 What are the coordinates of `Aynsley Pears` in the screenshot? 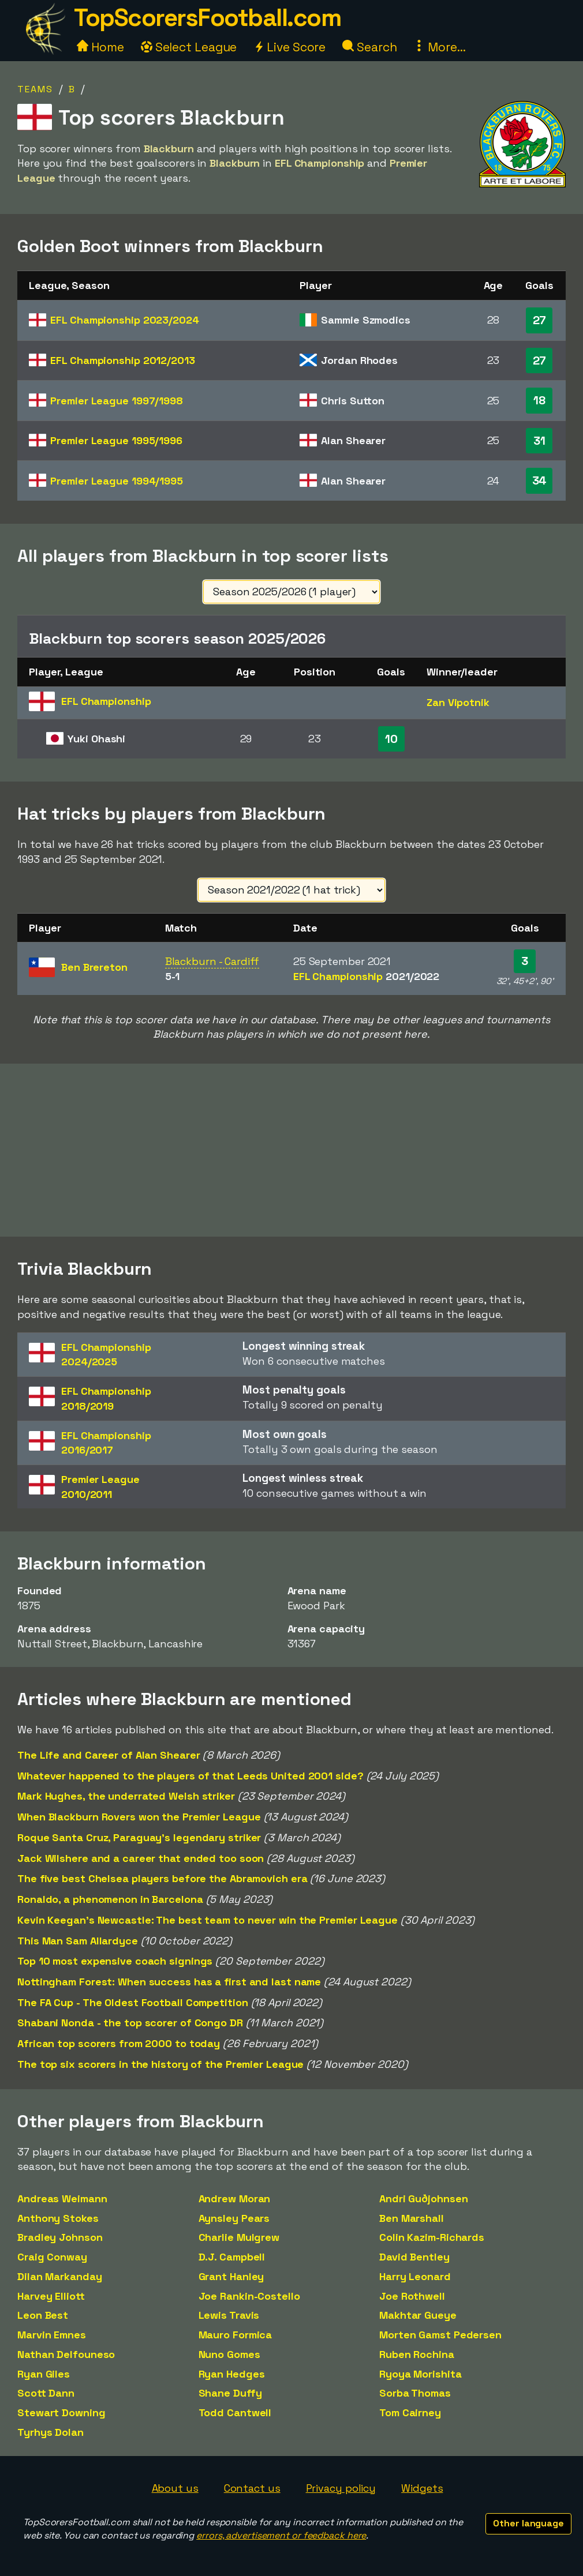 It's located at (234, 2218).